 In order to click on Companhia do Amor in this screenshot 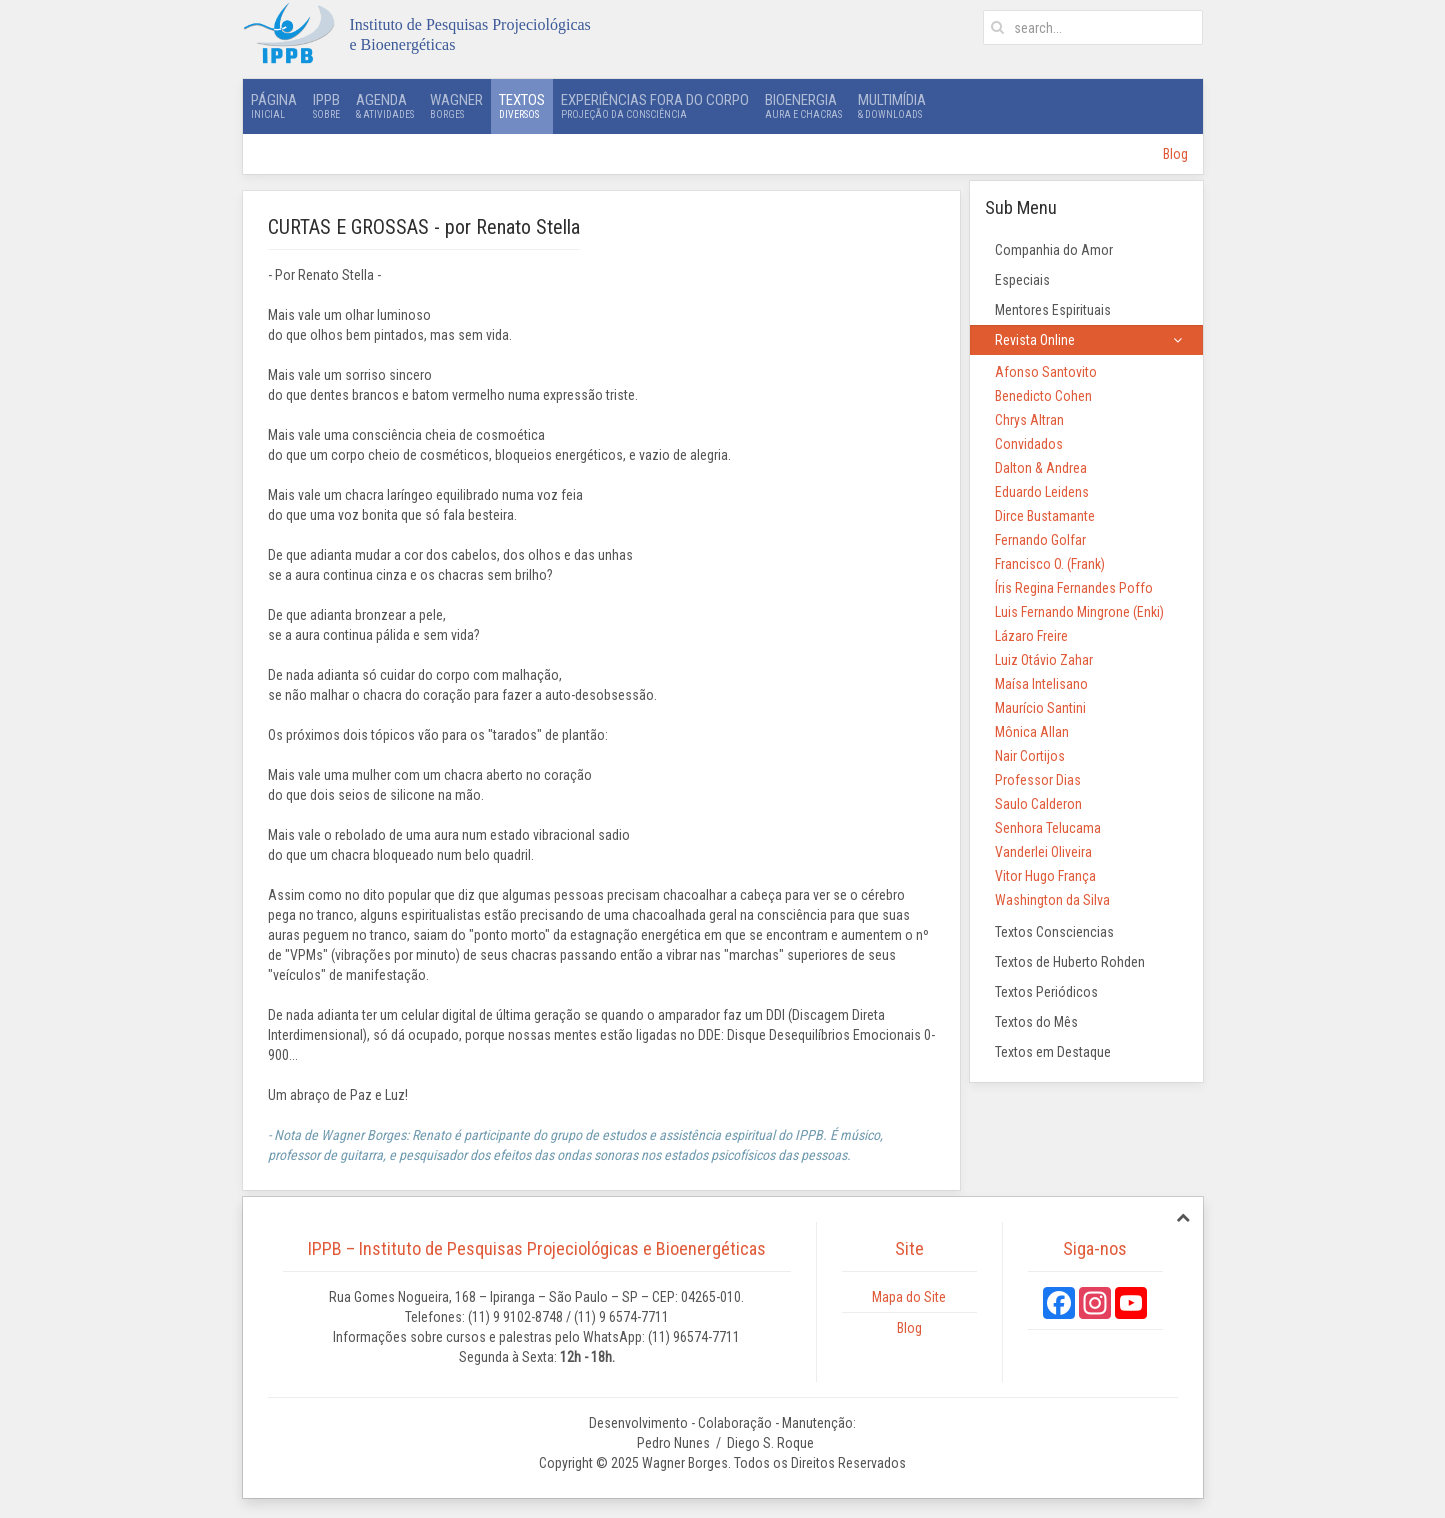, I will do `click(1054, 250)`.